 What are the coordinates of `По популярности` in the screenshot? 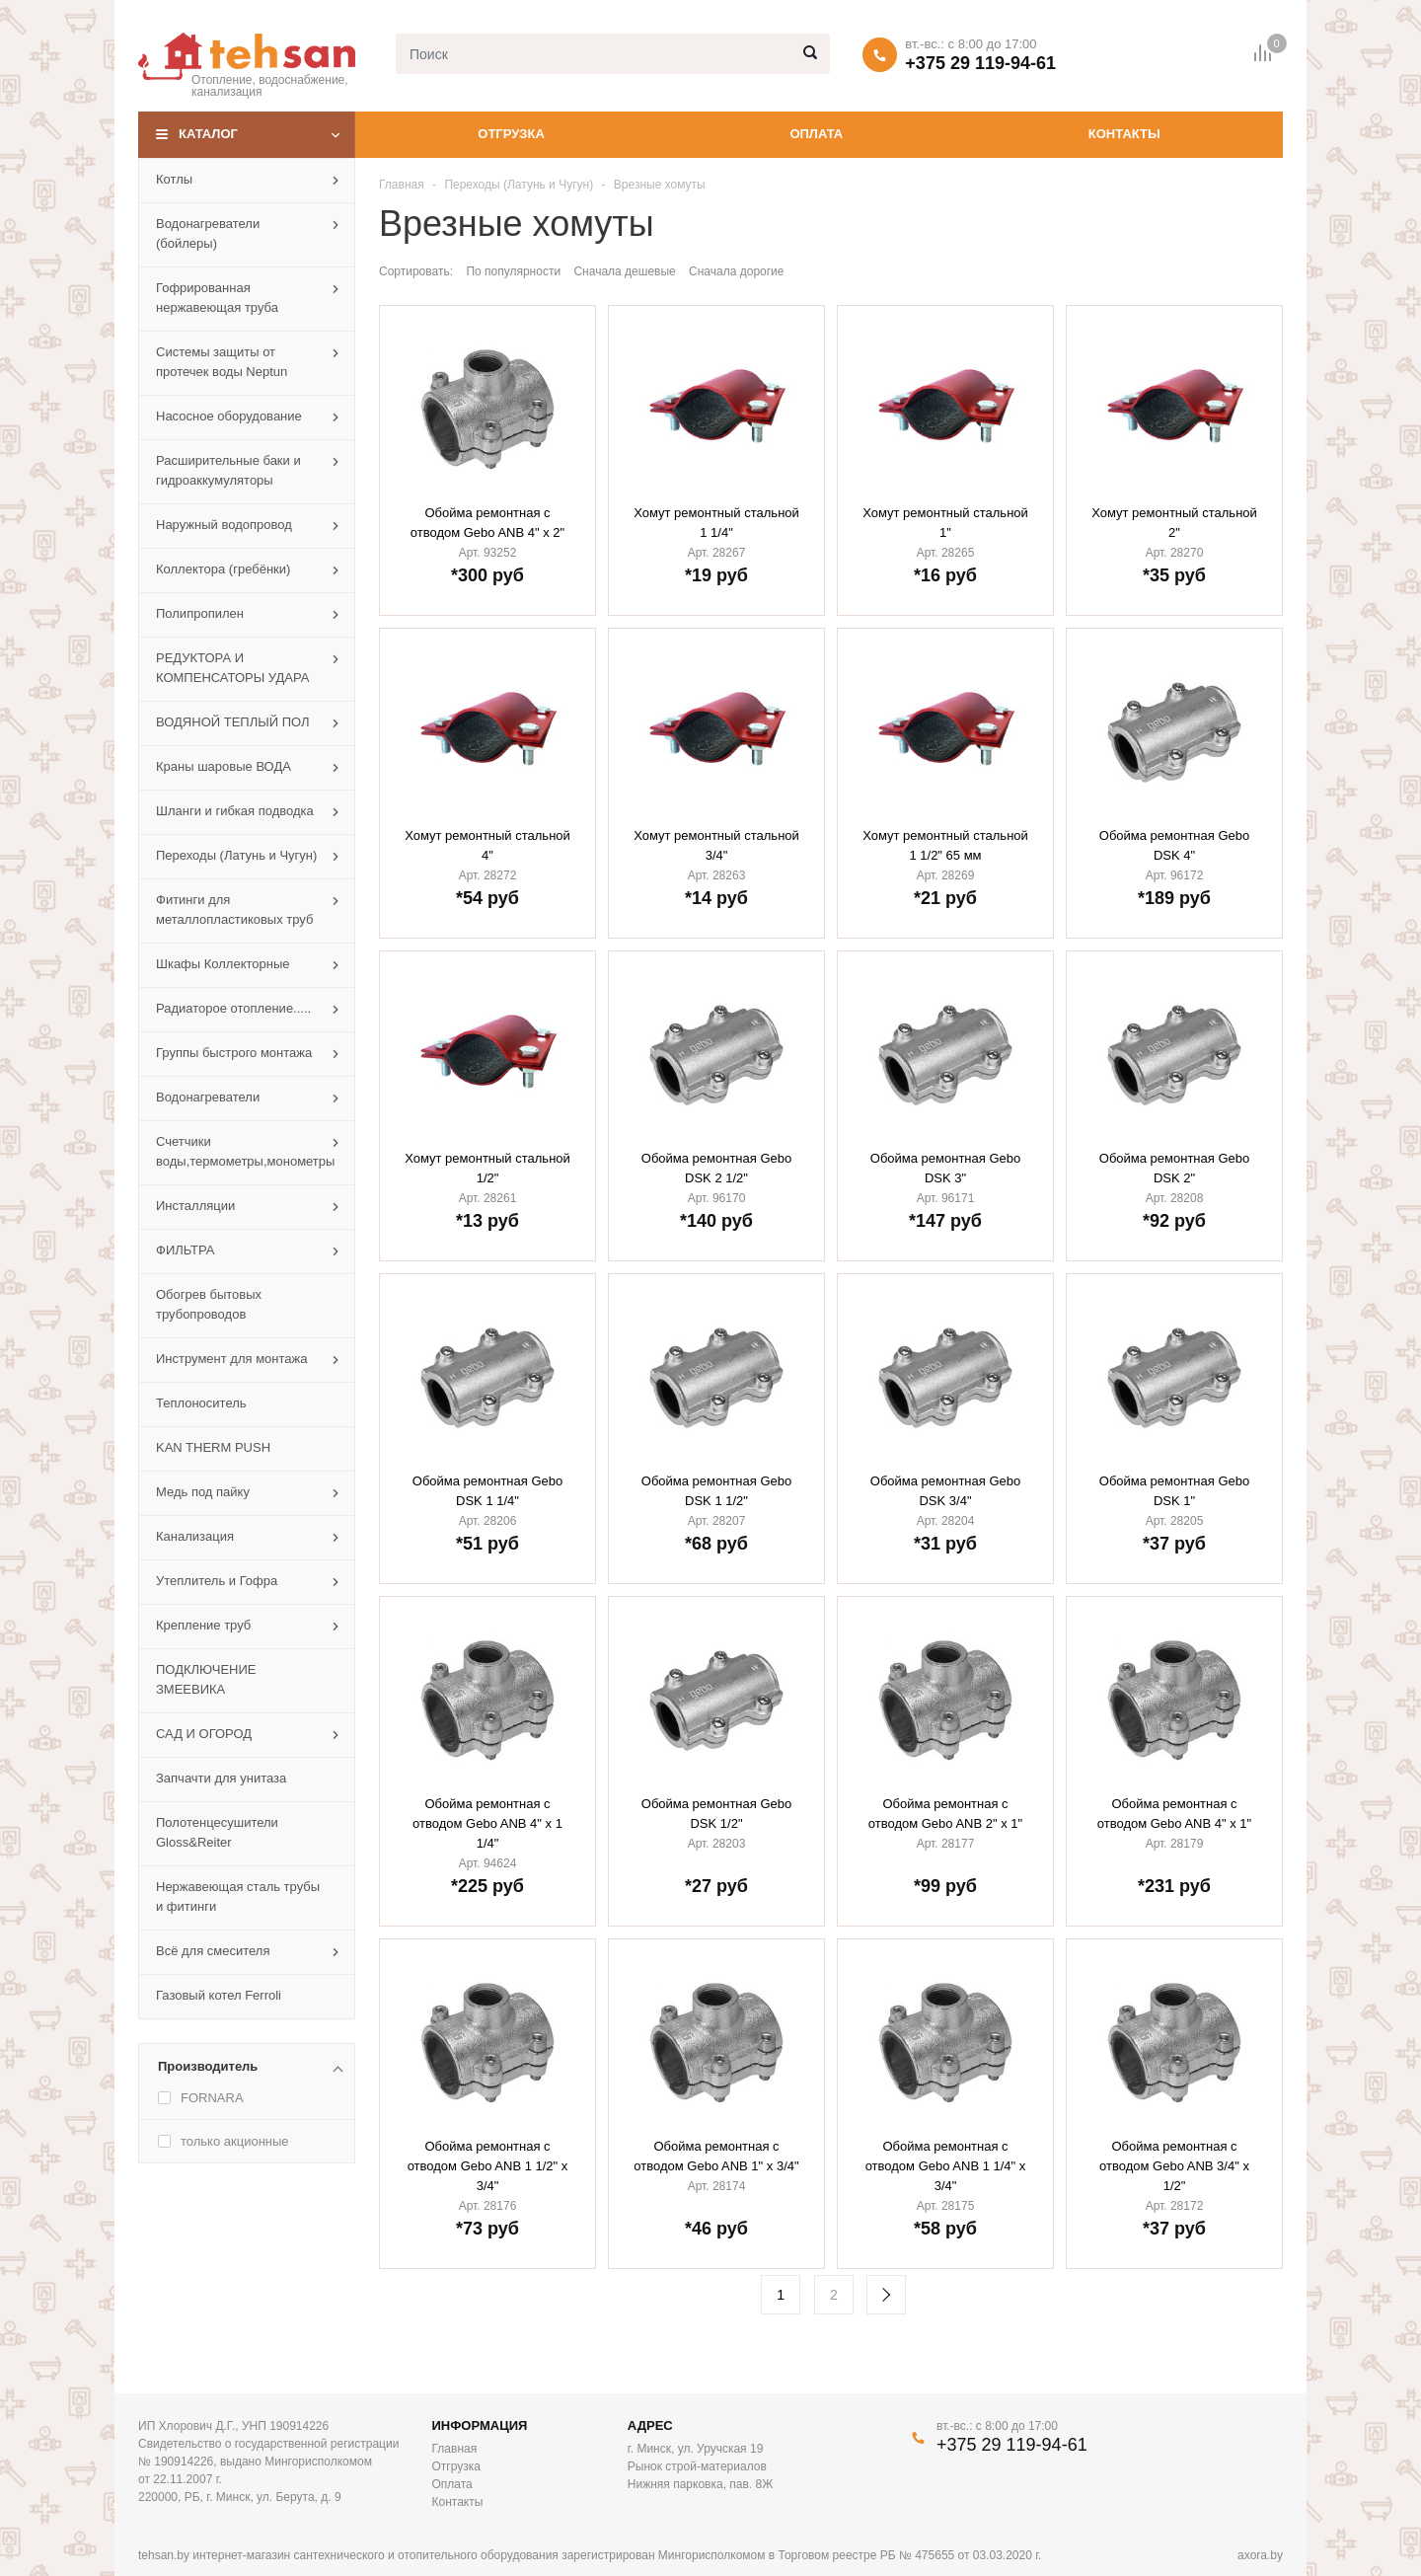 It's located at (513, 271).